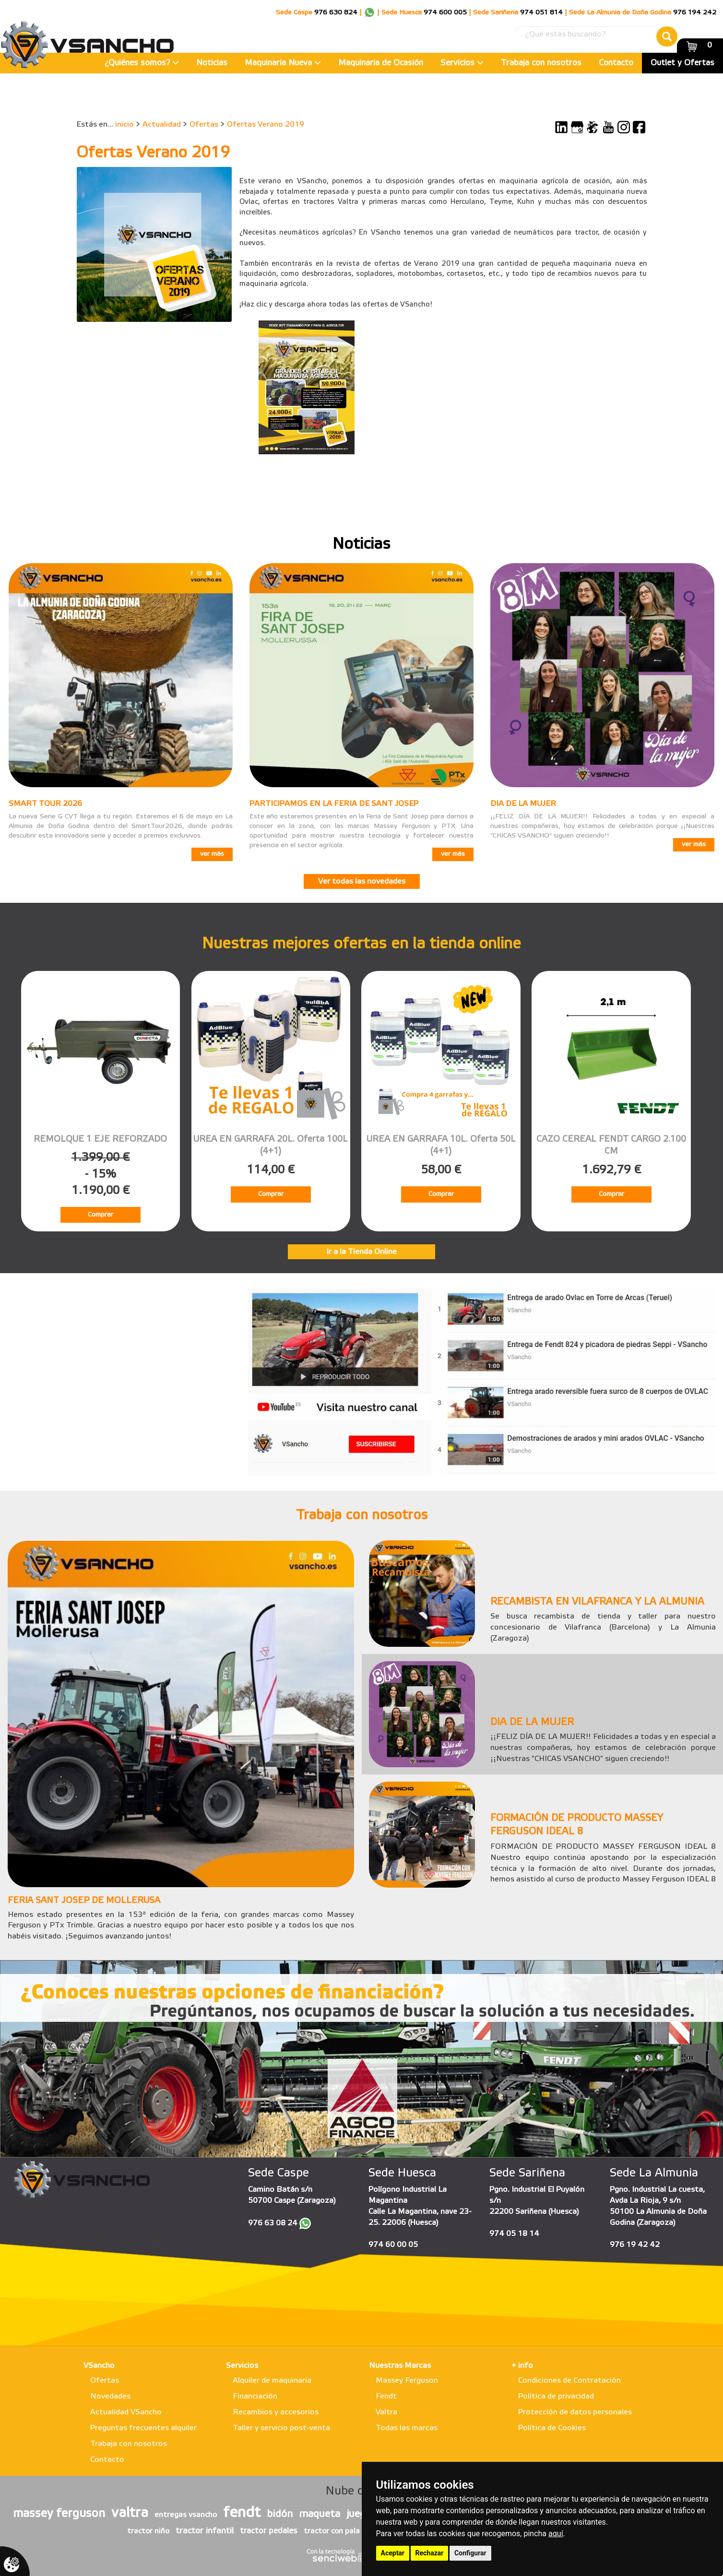 The width and height of the screenshot is (723, 2576). I want to click on Financiación, so click(255, 2396).